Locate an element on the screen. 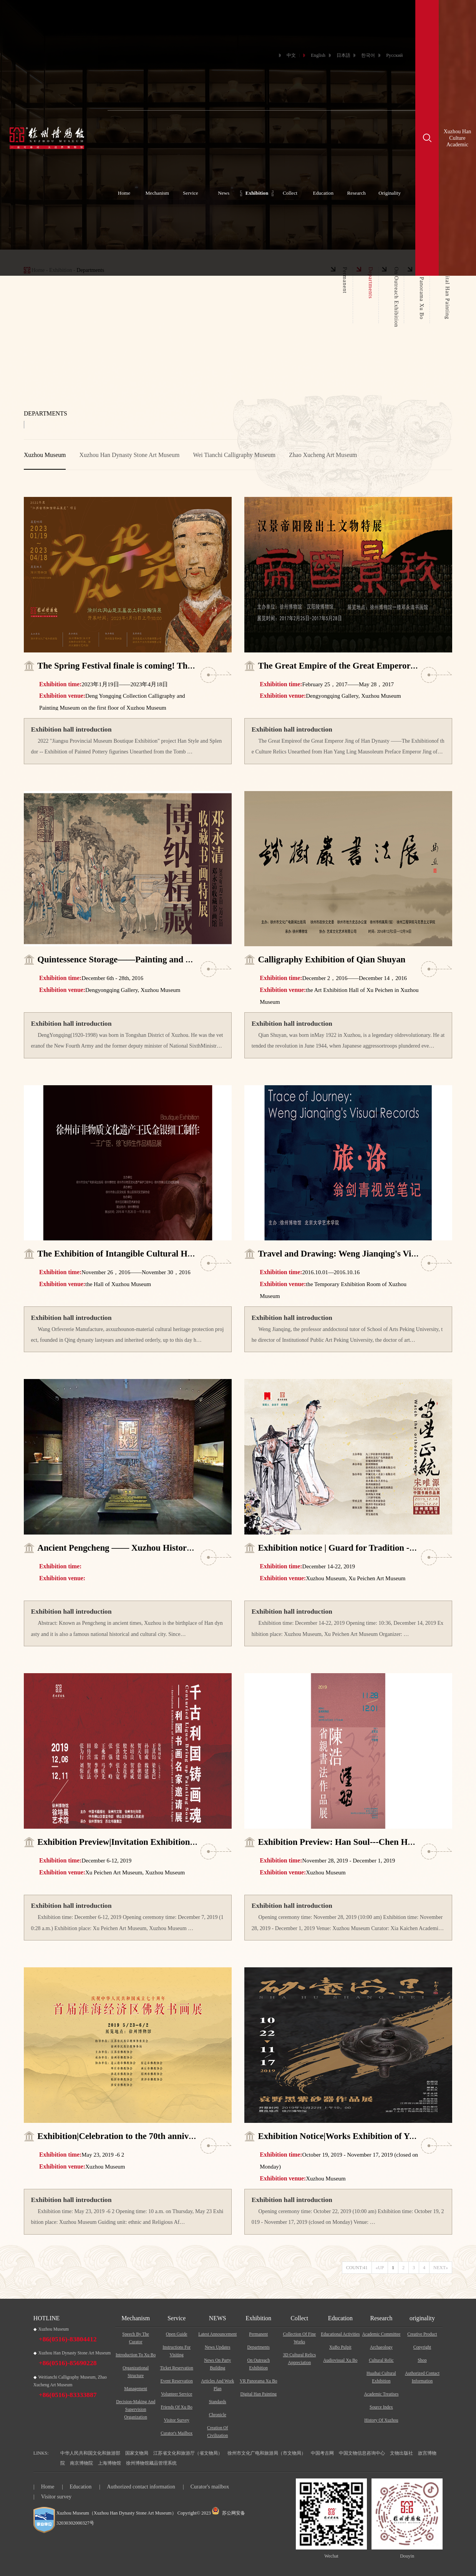  Management is located at coordinates (135, 2388).